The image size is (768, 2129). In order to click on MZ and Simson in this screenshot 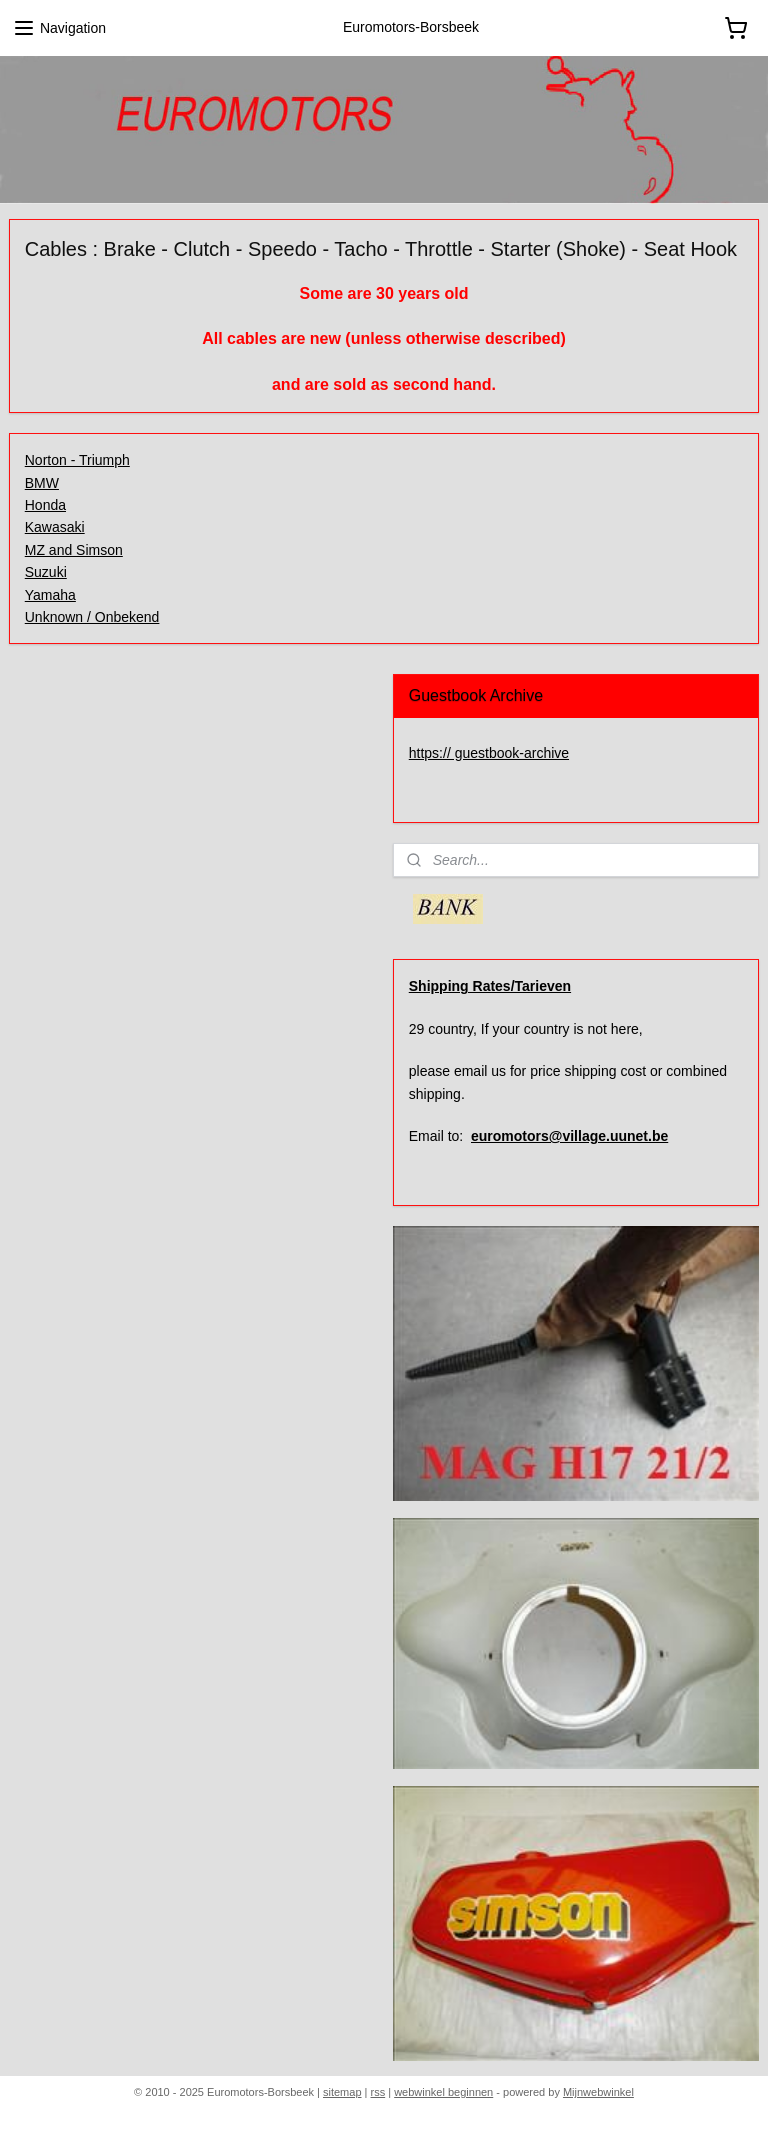, I will do `click(74, 550)`.